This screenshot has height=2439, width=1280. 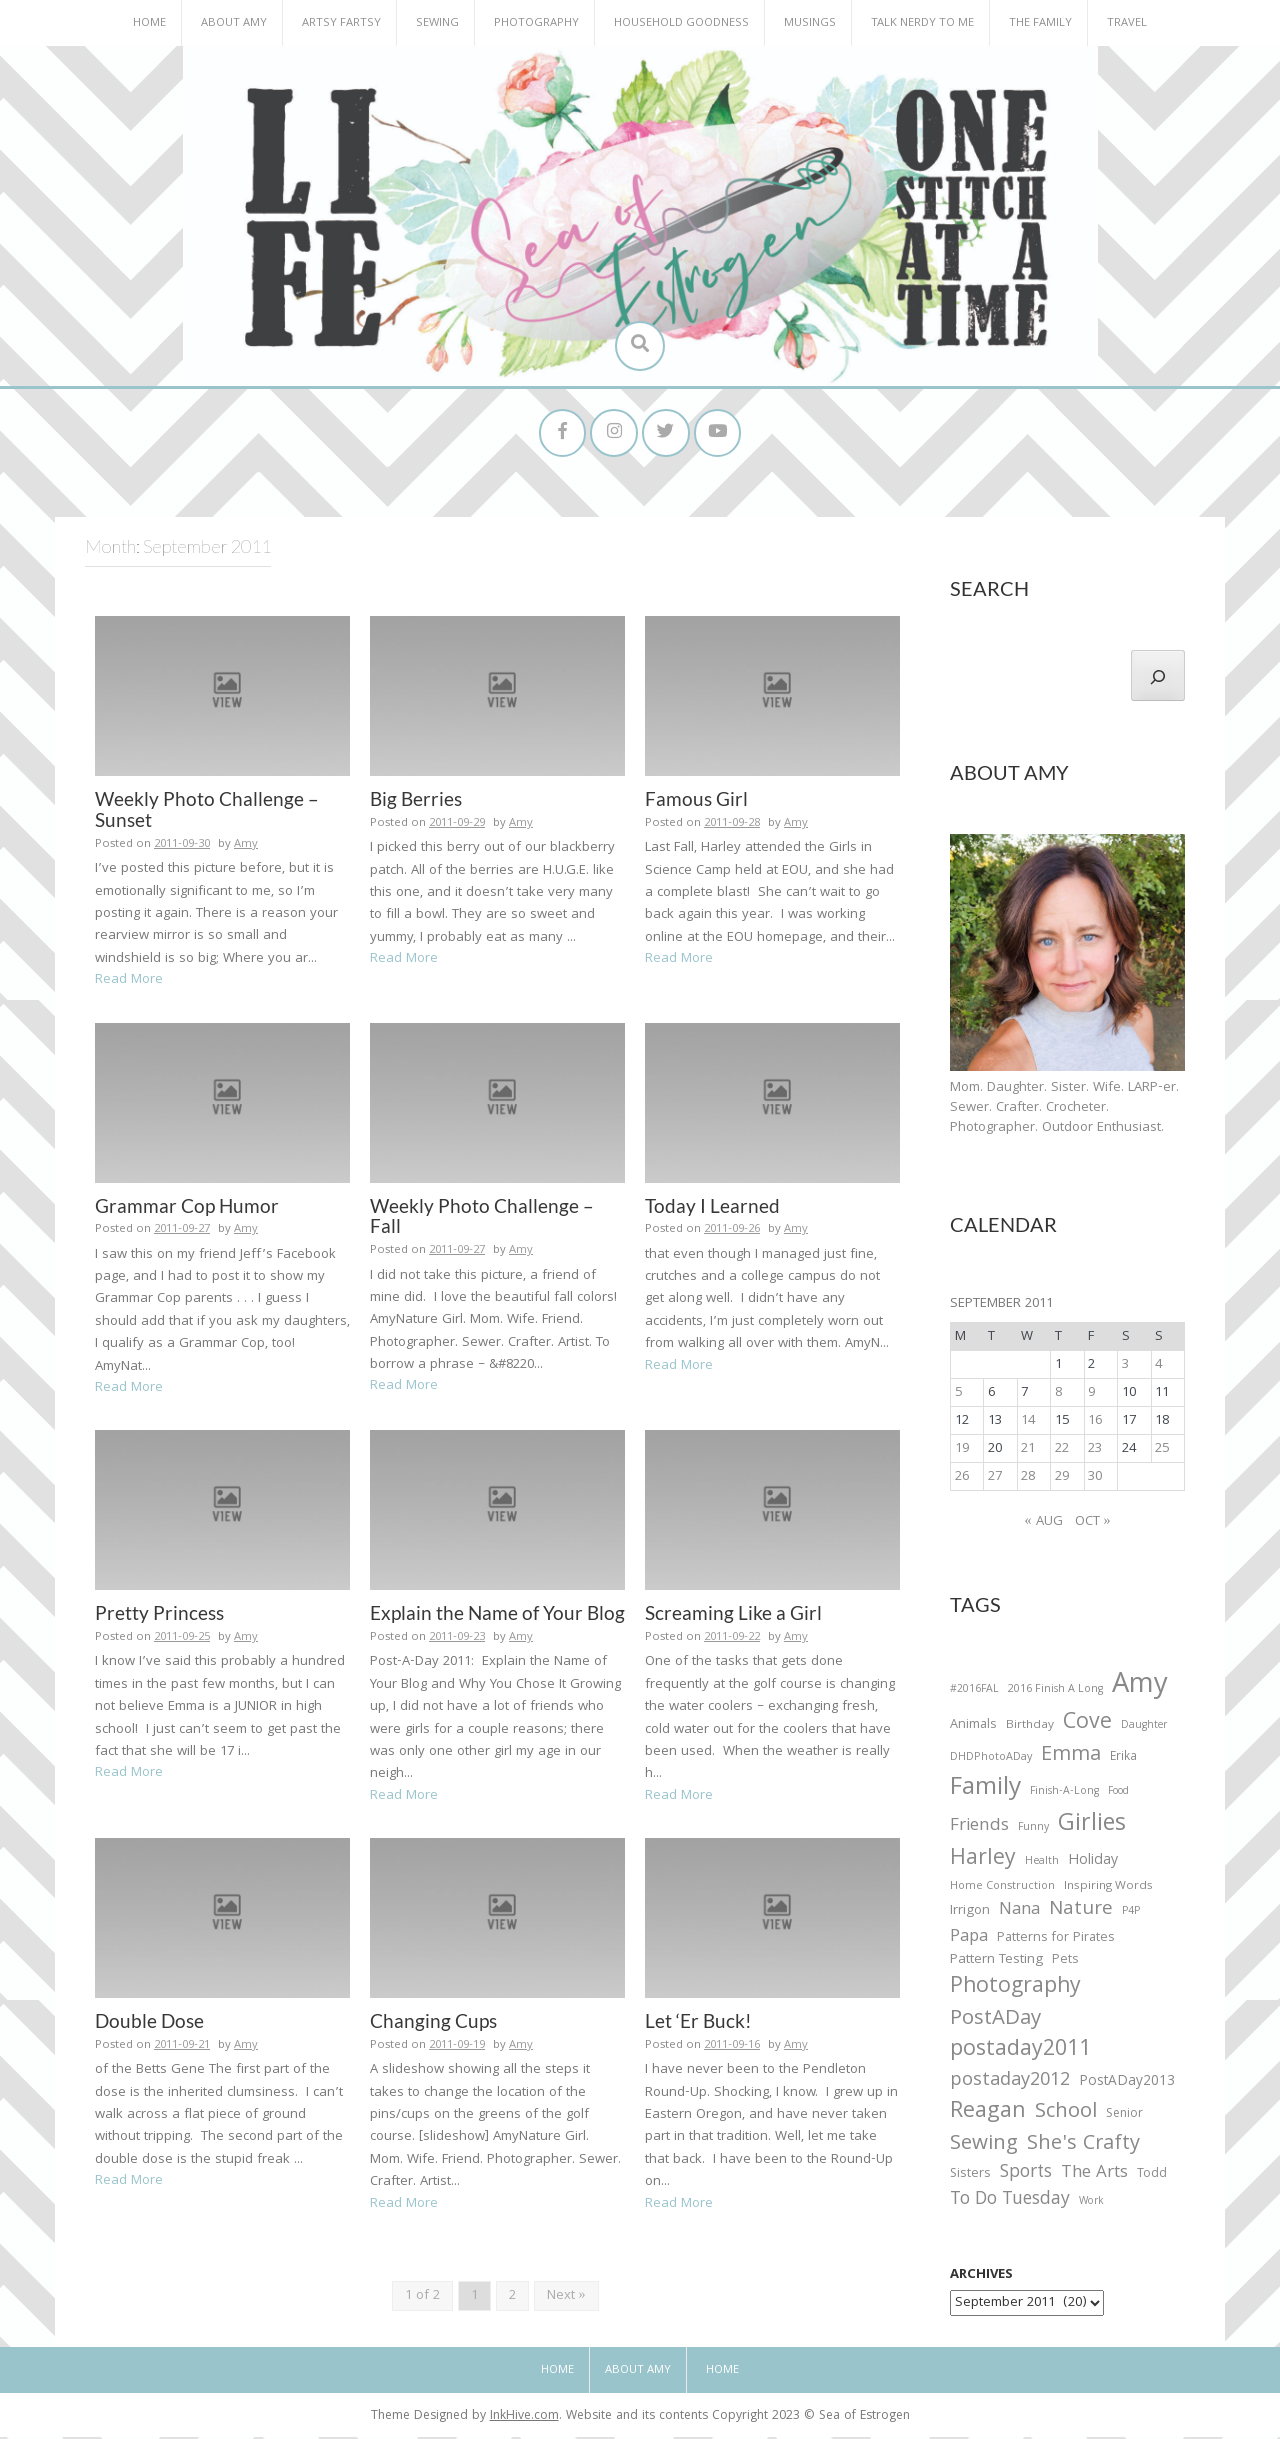 I want to click on 29 [Posts published on September 29, 2011], so click(x=1062, y=1479).